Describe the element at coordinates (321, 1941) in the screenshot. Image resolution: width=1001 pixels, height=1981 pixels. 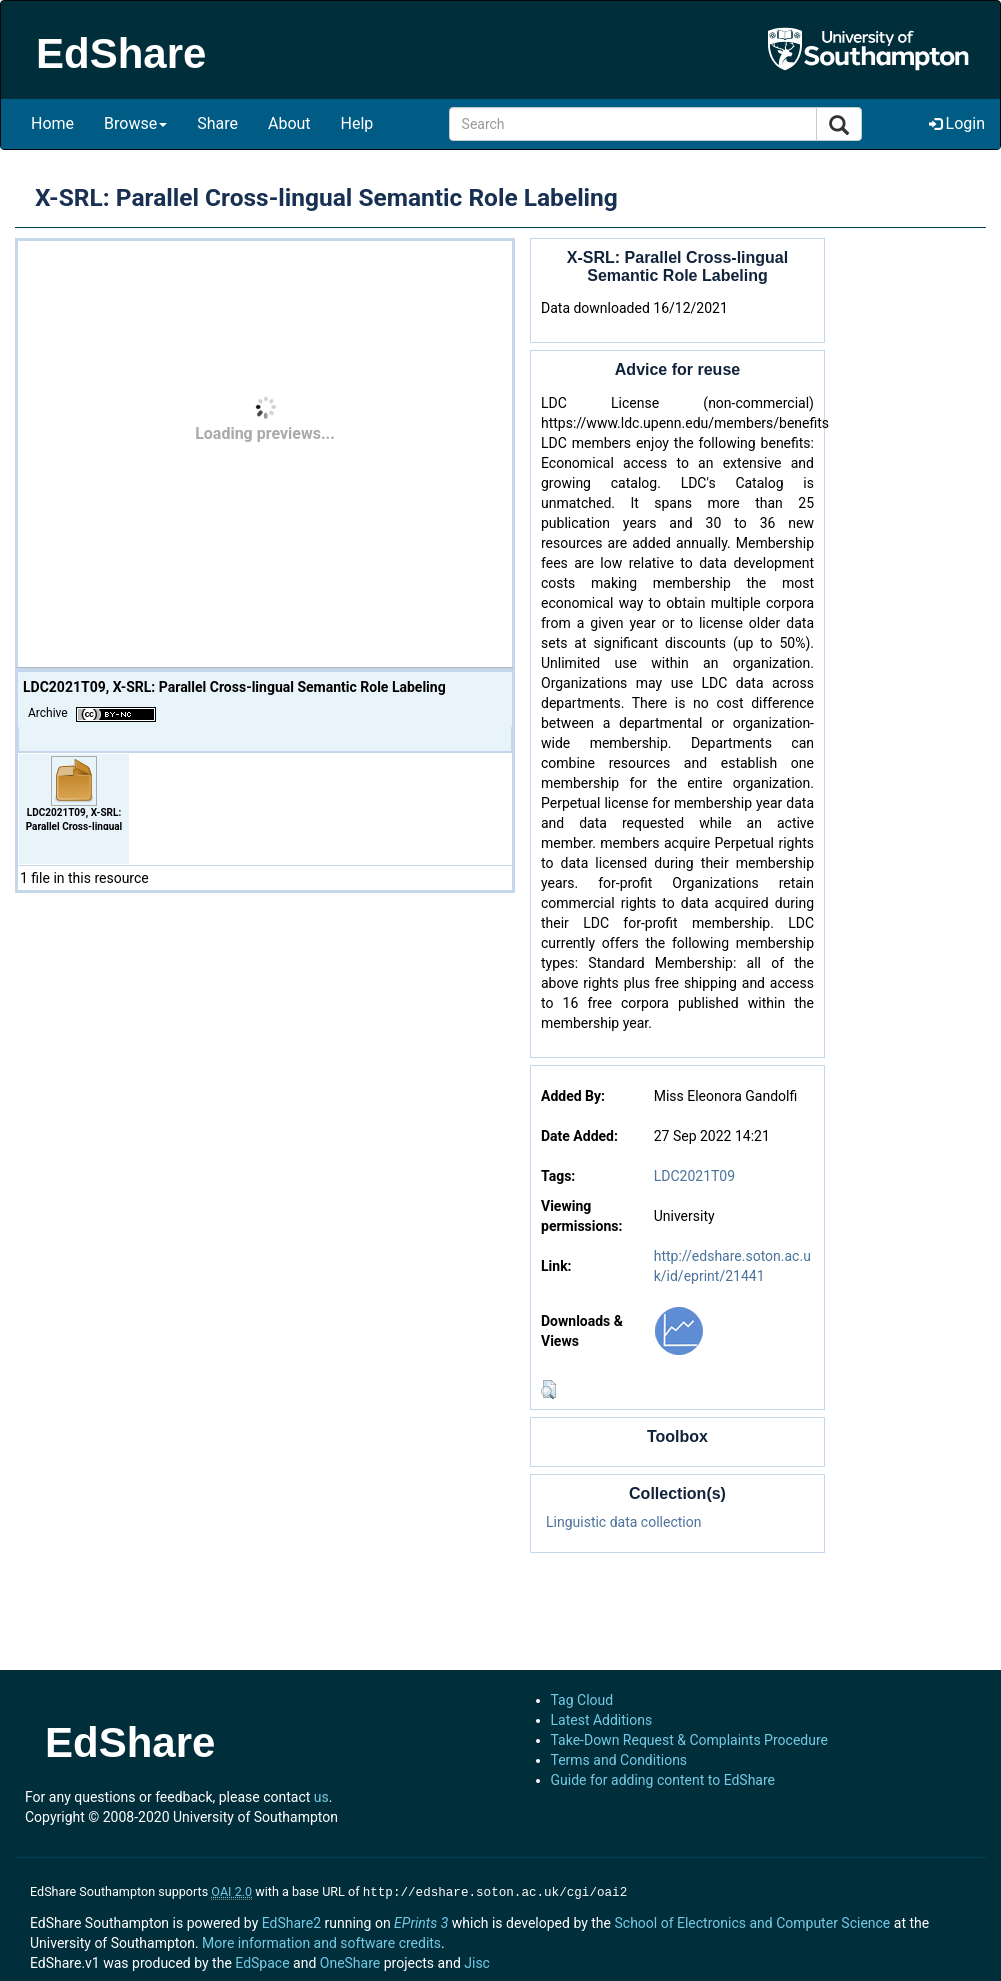
I see `More information and software credits` at that location.